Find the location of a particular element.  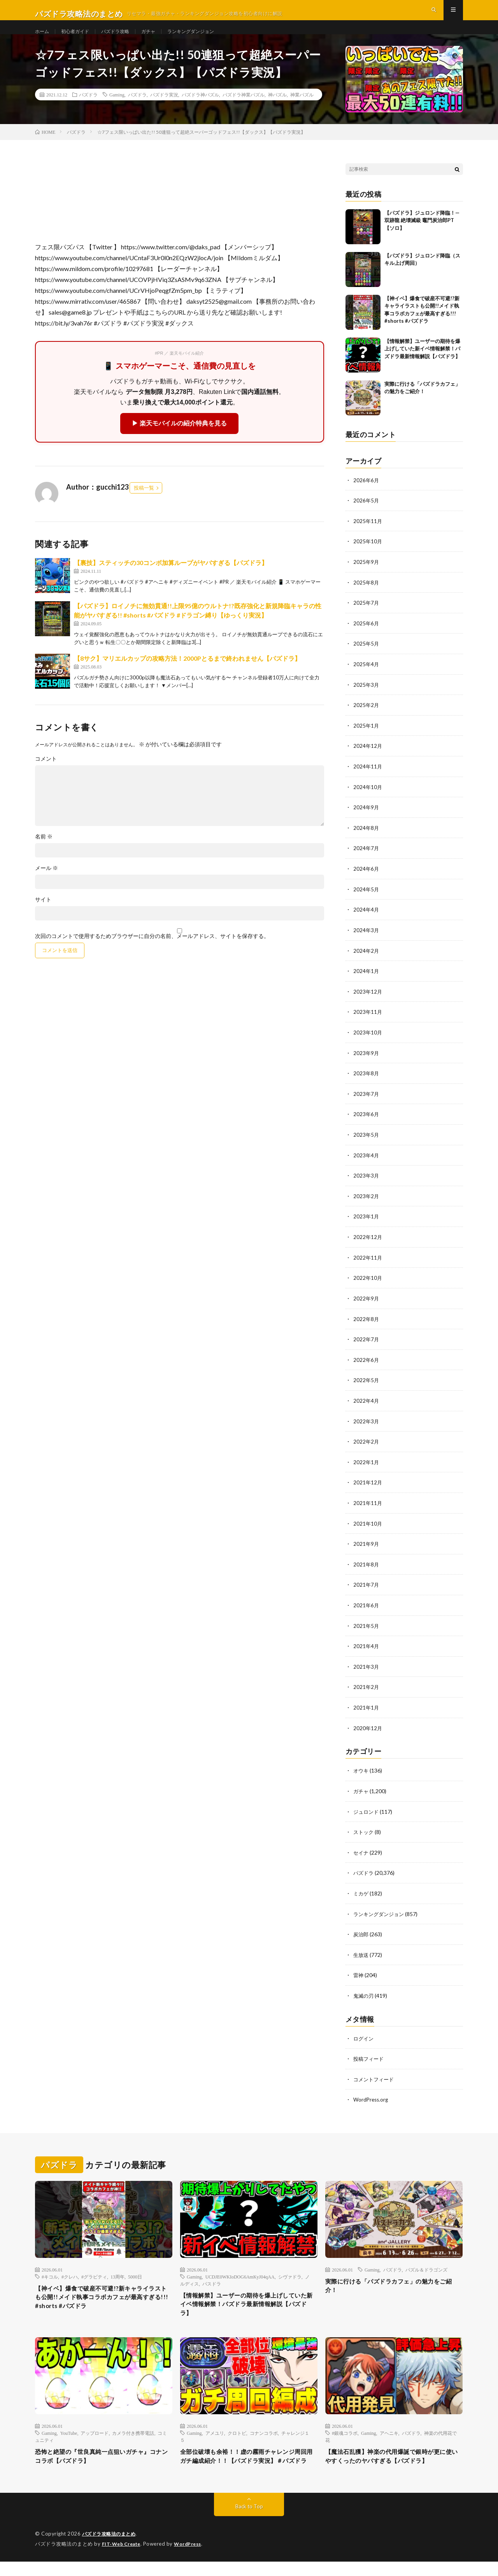

2024年9月 is located at coordinates (366, 819).